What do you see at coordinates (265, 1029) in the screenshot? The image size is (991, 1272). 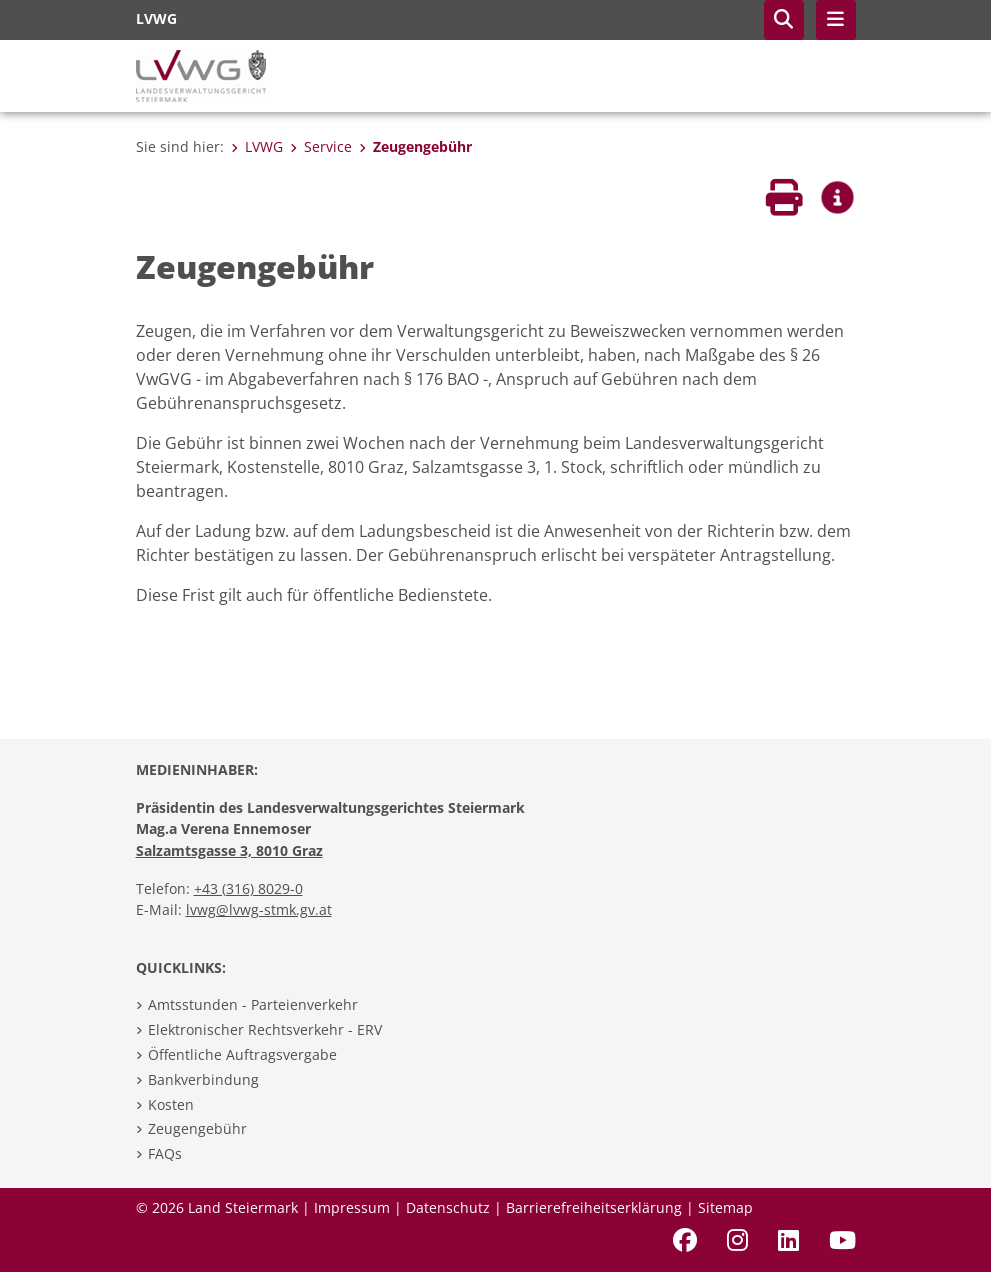 I see `Elektronischer Rechtsverkehr - ERV` at bounding box center [265, 1029].